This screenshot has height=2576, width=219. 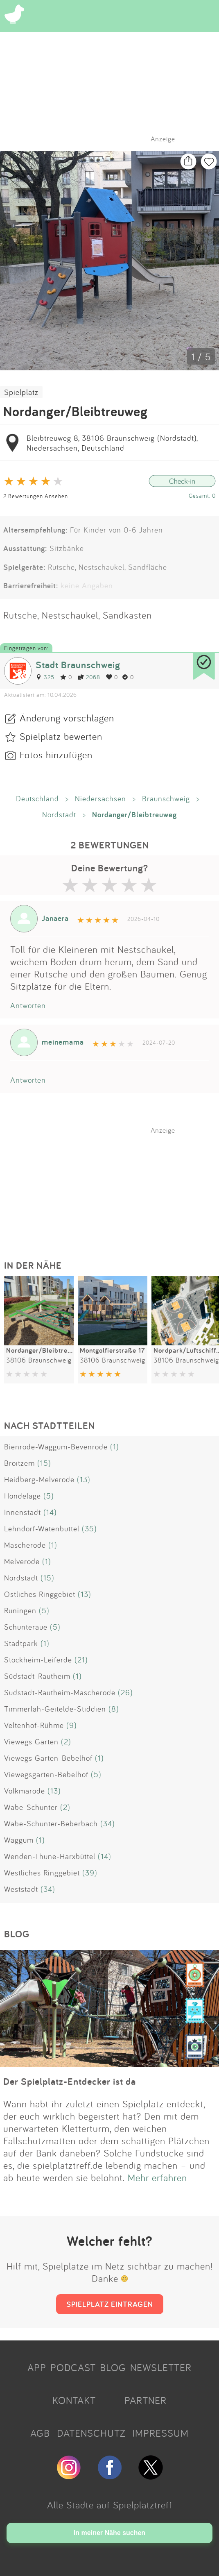 I want to click on Südstadt-Rautheim, so click(x=37, y=1676).